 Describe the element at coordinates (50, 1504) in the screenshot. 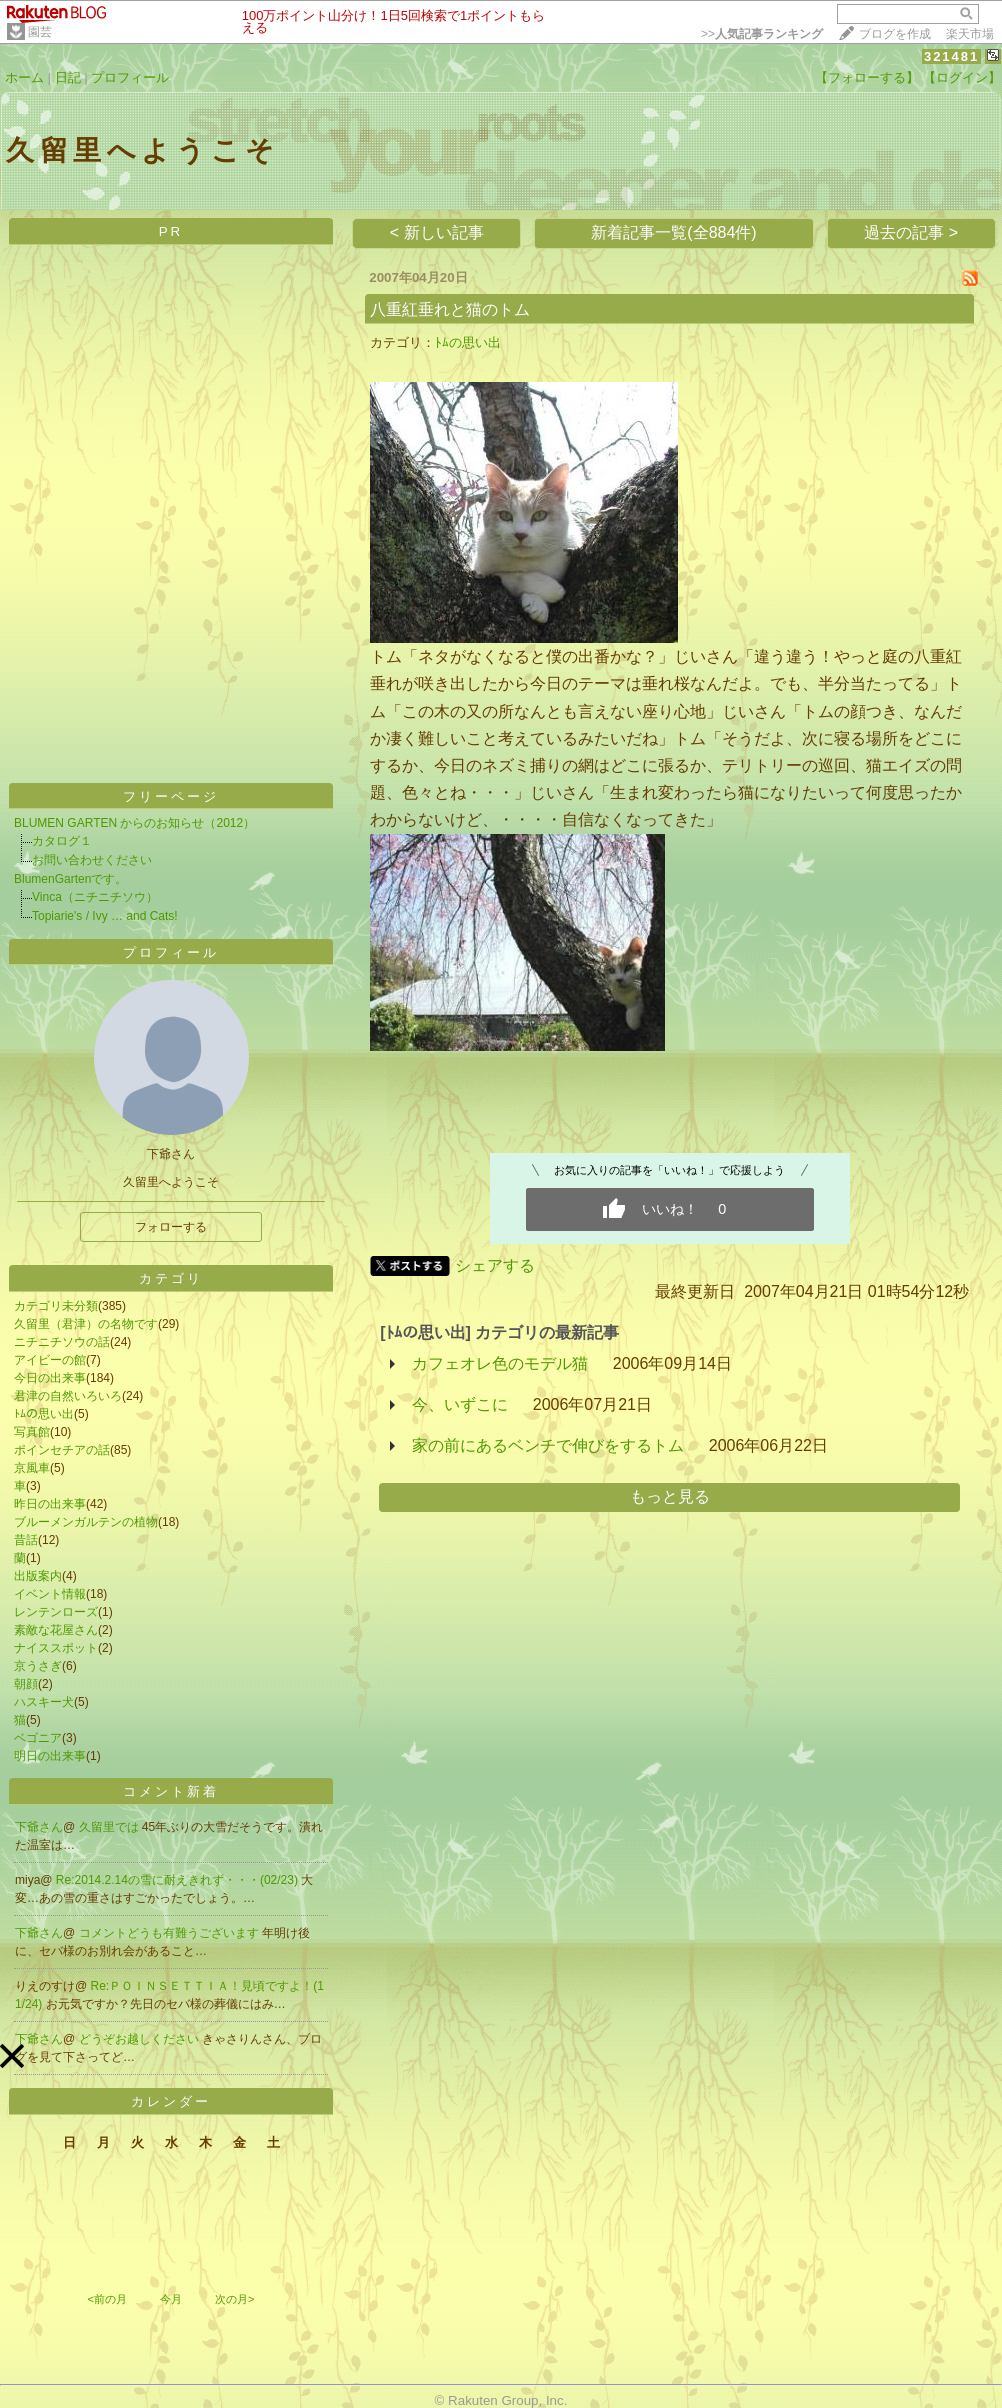

I see `昨日の出来事` at that location.